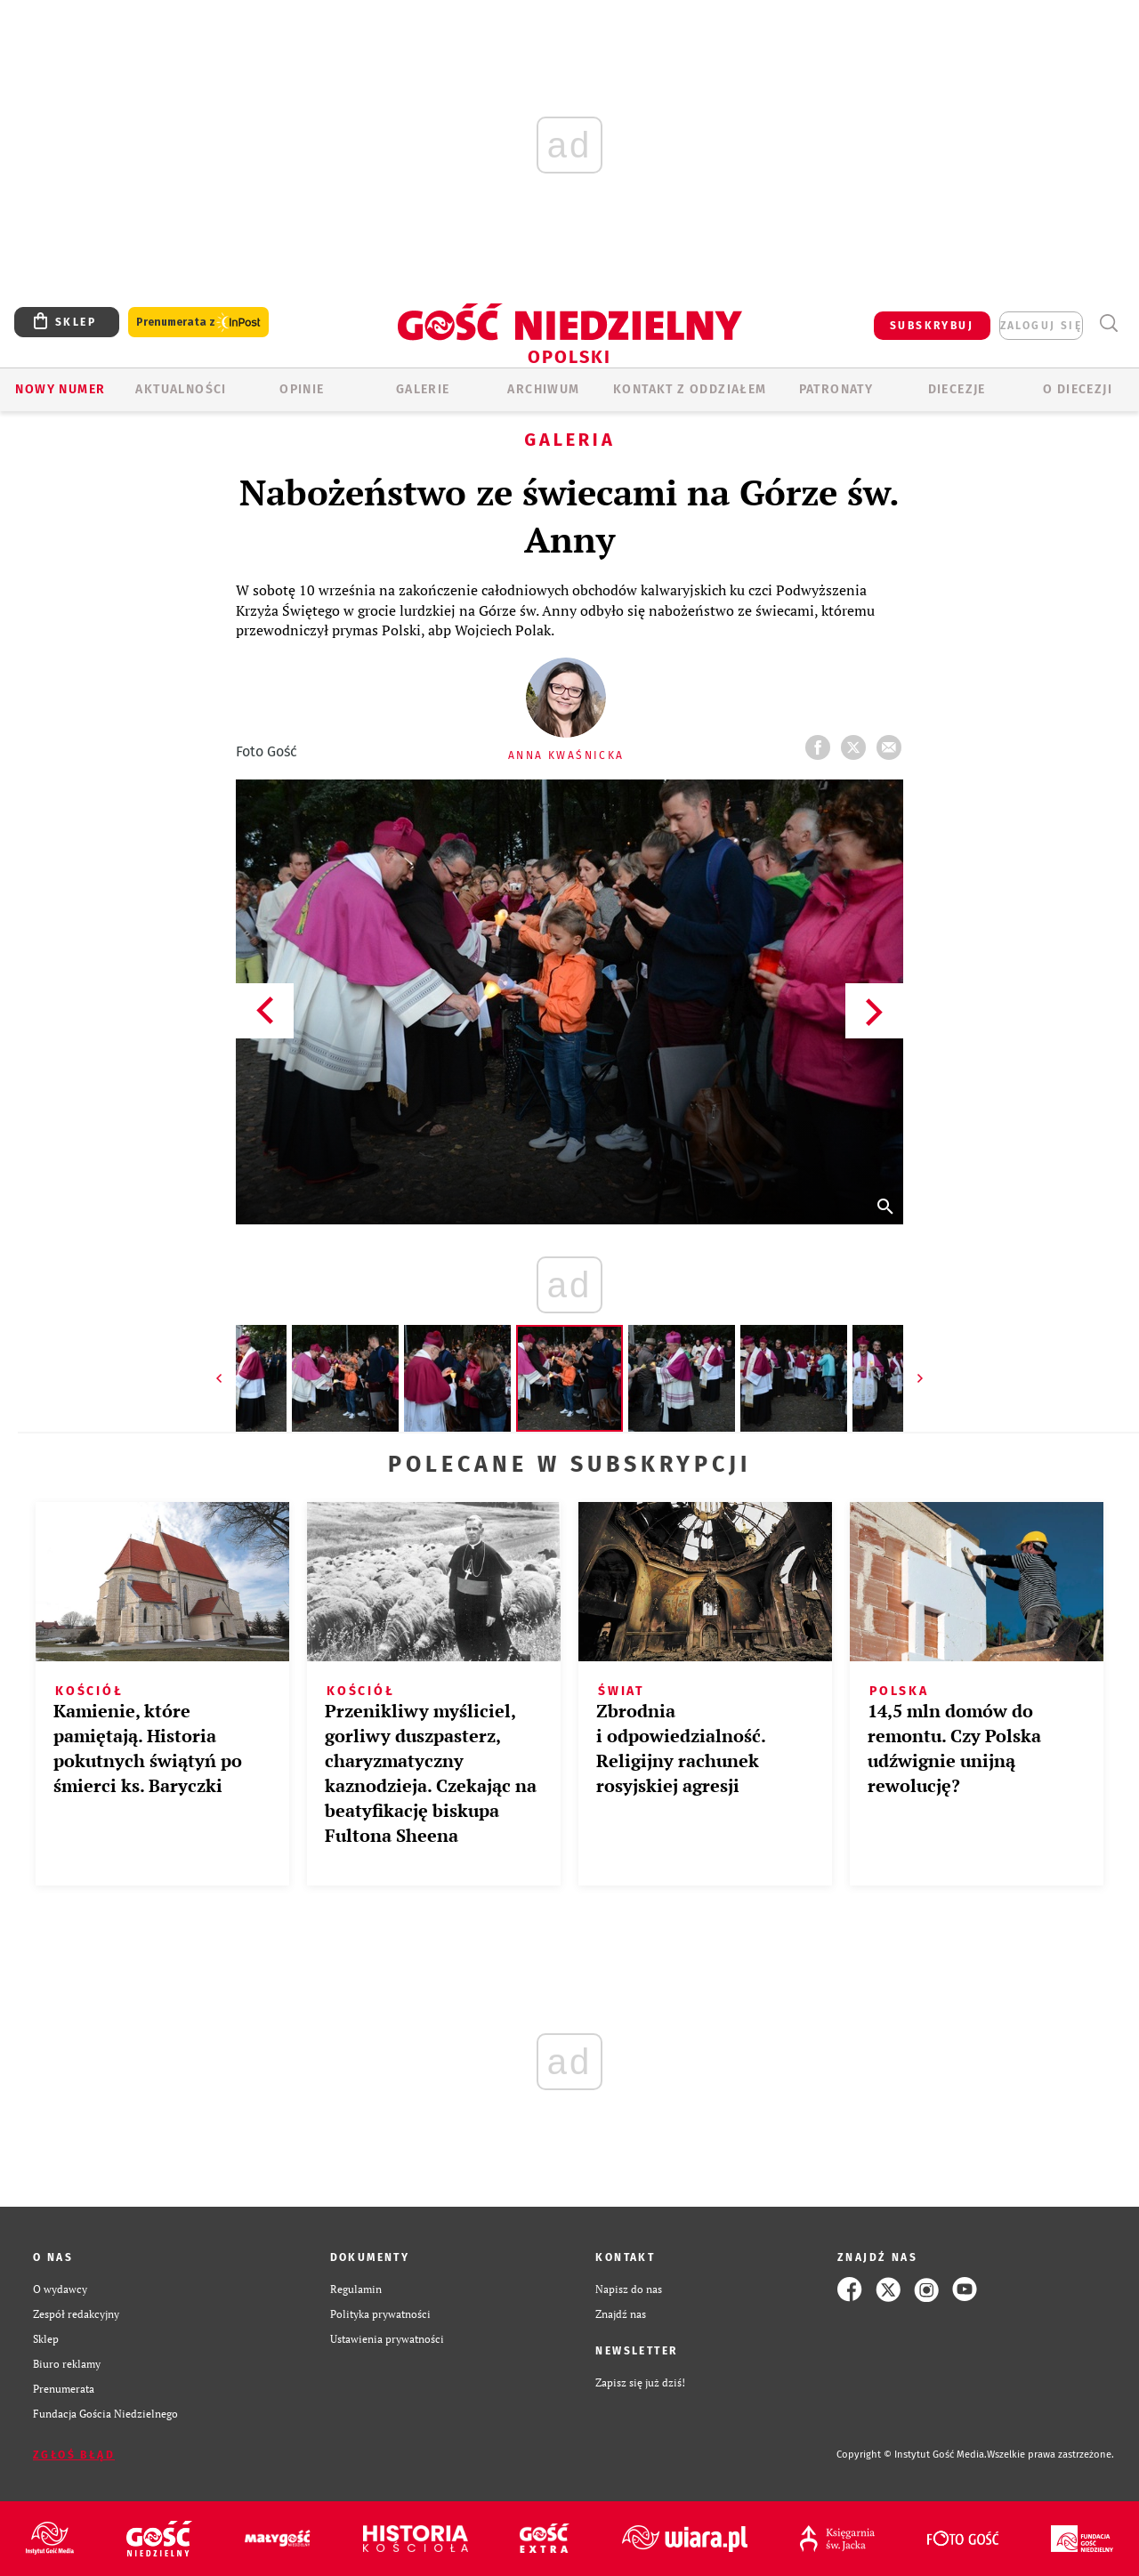 This screenshot has width=1139, height=2576. What do you see at coordinates (301, 389) in the screenshot?
I see `OPINIE` at bounding box center [301, 389].